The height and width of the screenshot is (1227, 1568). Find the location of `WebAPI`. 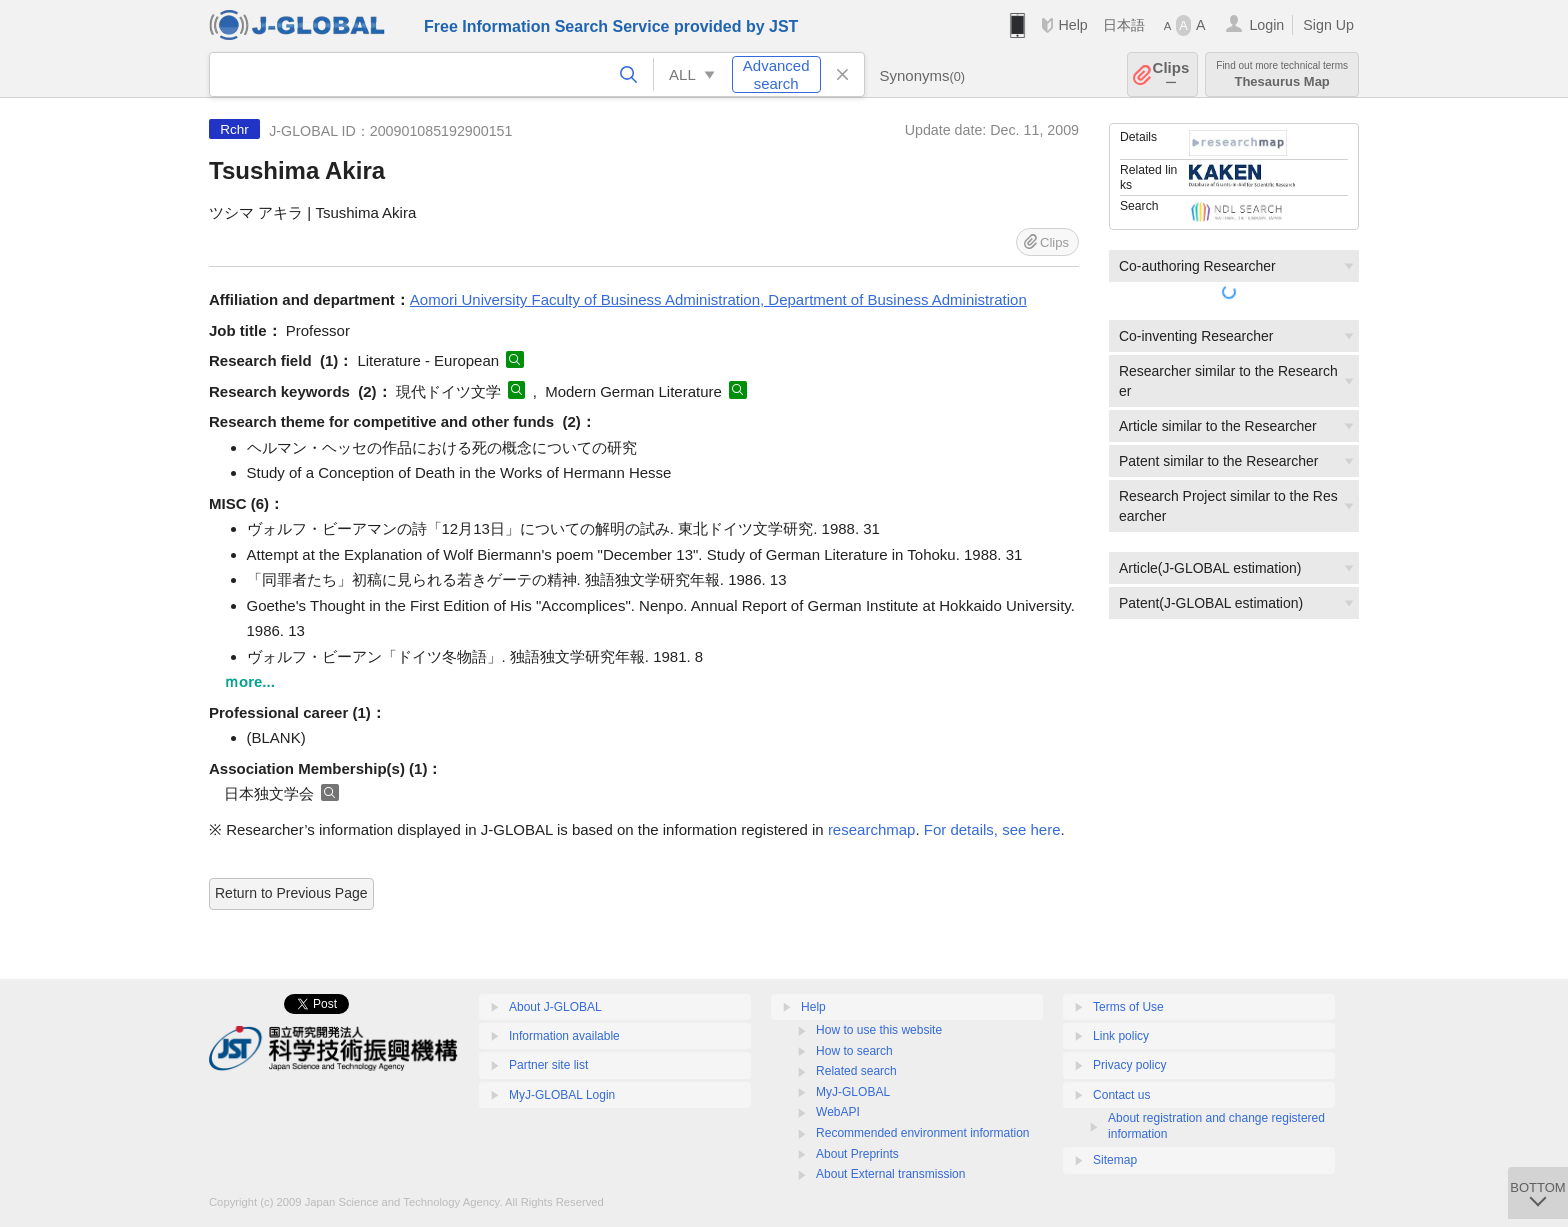

WebAPI is located at coordinates (838, 1112).